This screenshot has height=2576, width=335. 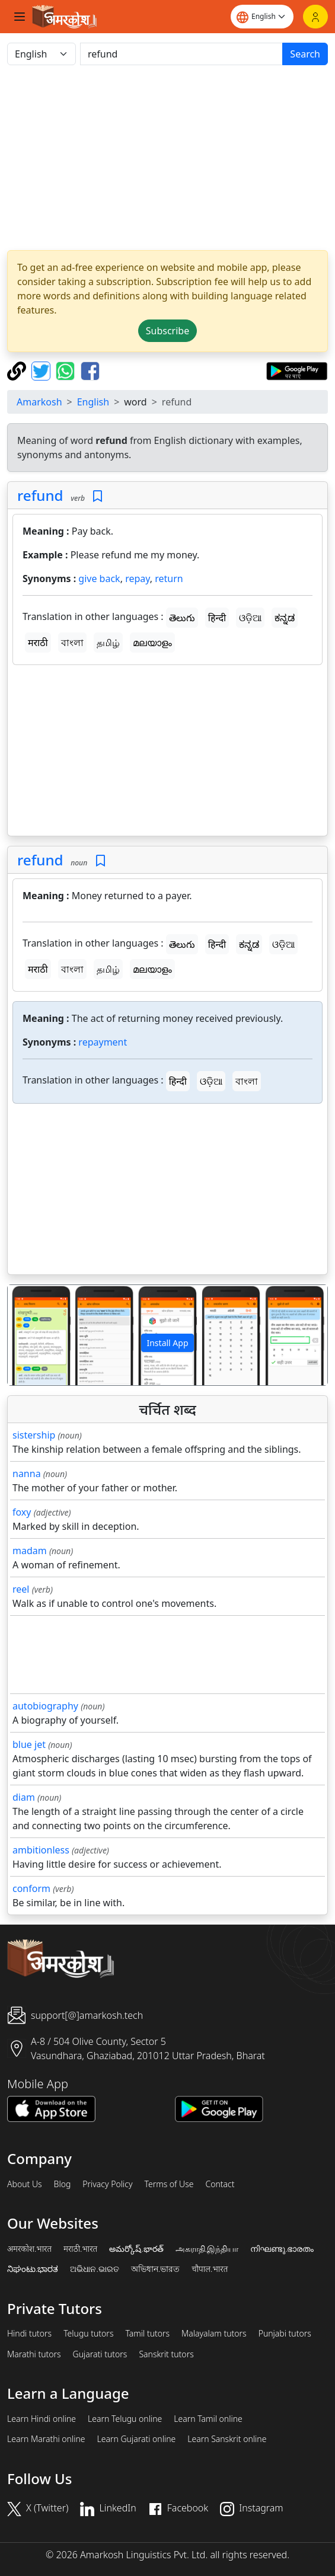 What do you see at coordinates (125, 2419) in the screenshot?
I see `Learn Telugu online` at bounding box center [125, 2419].